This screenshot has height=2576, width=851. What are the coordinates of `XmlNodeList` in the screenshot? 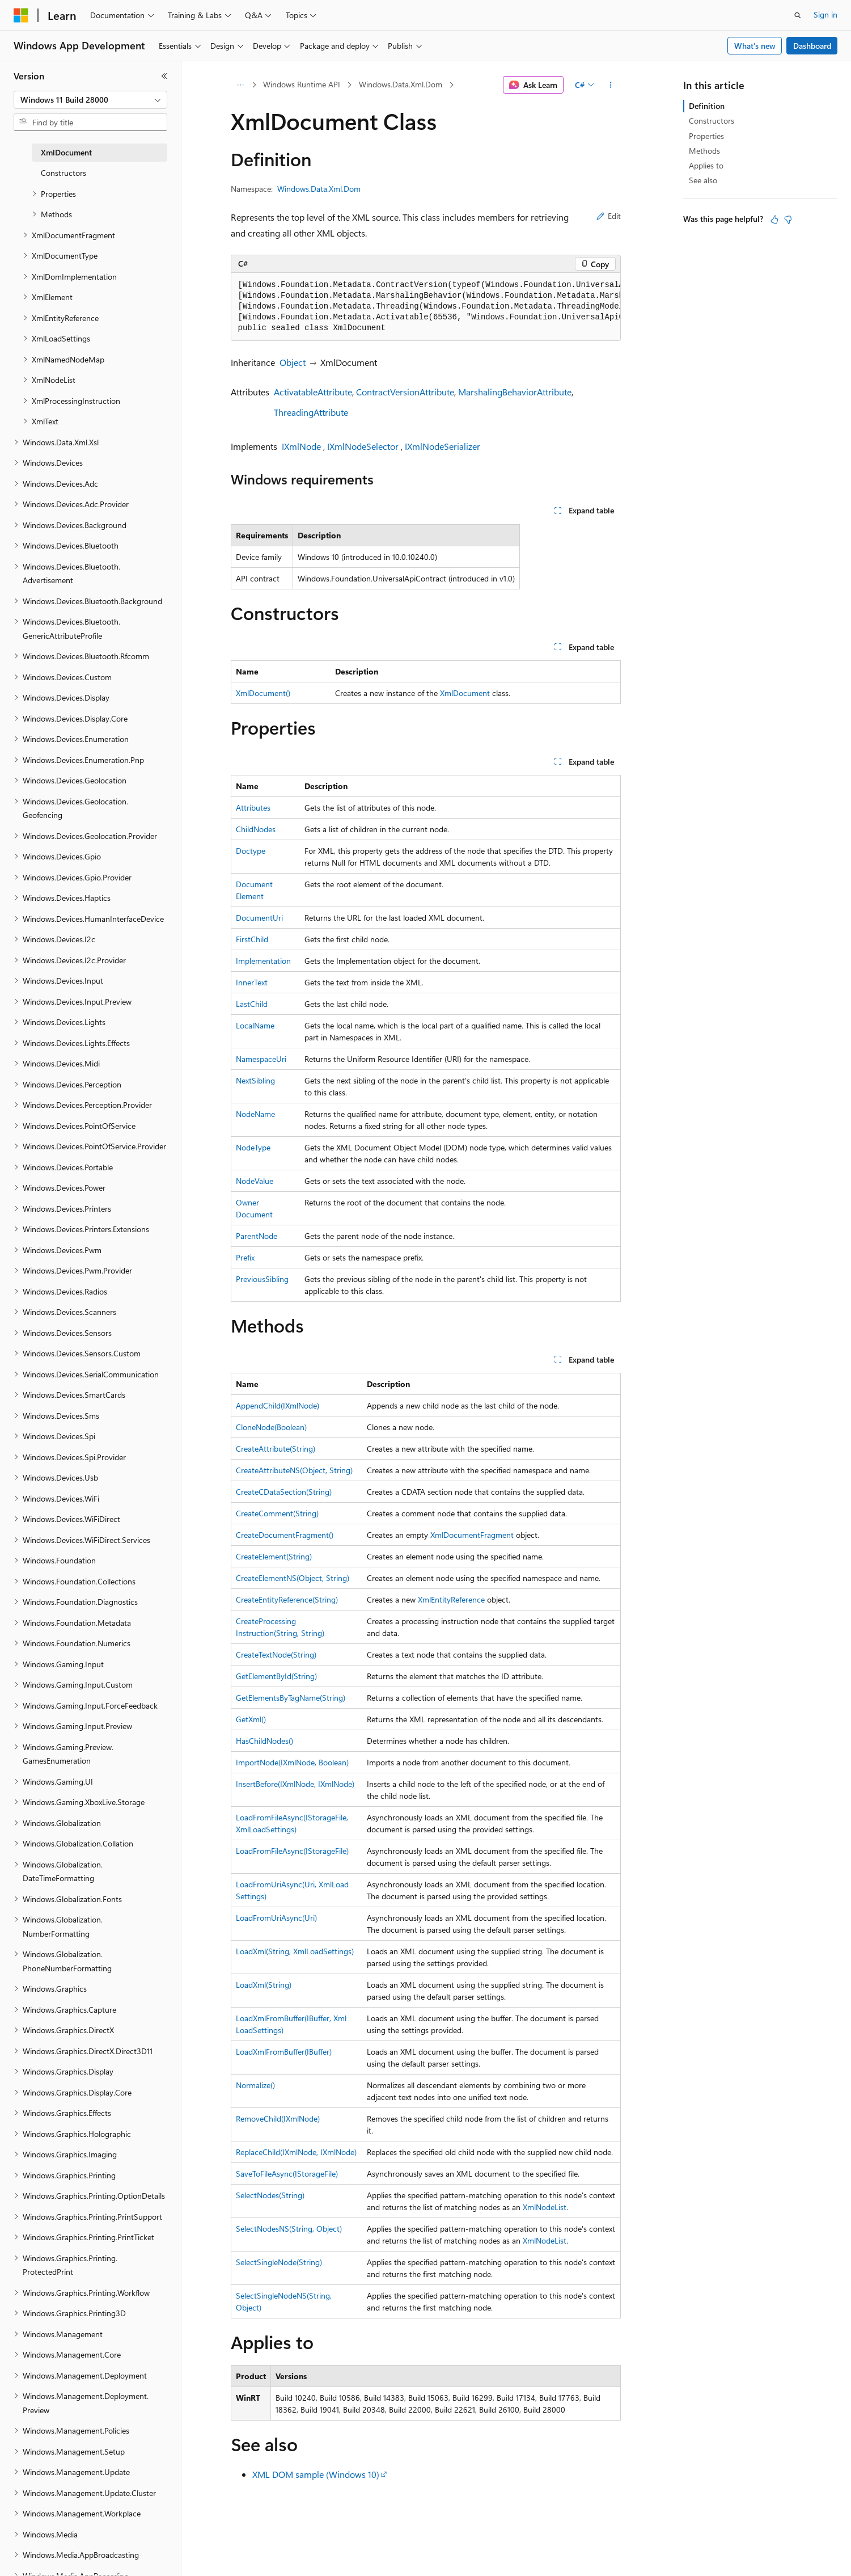 It's located at (544, 2207).